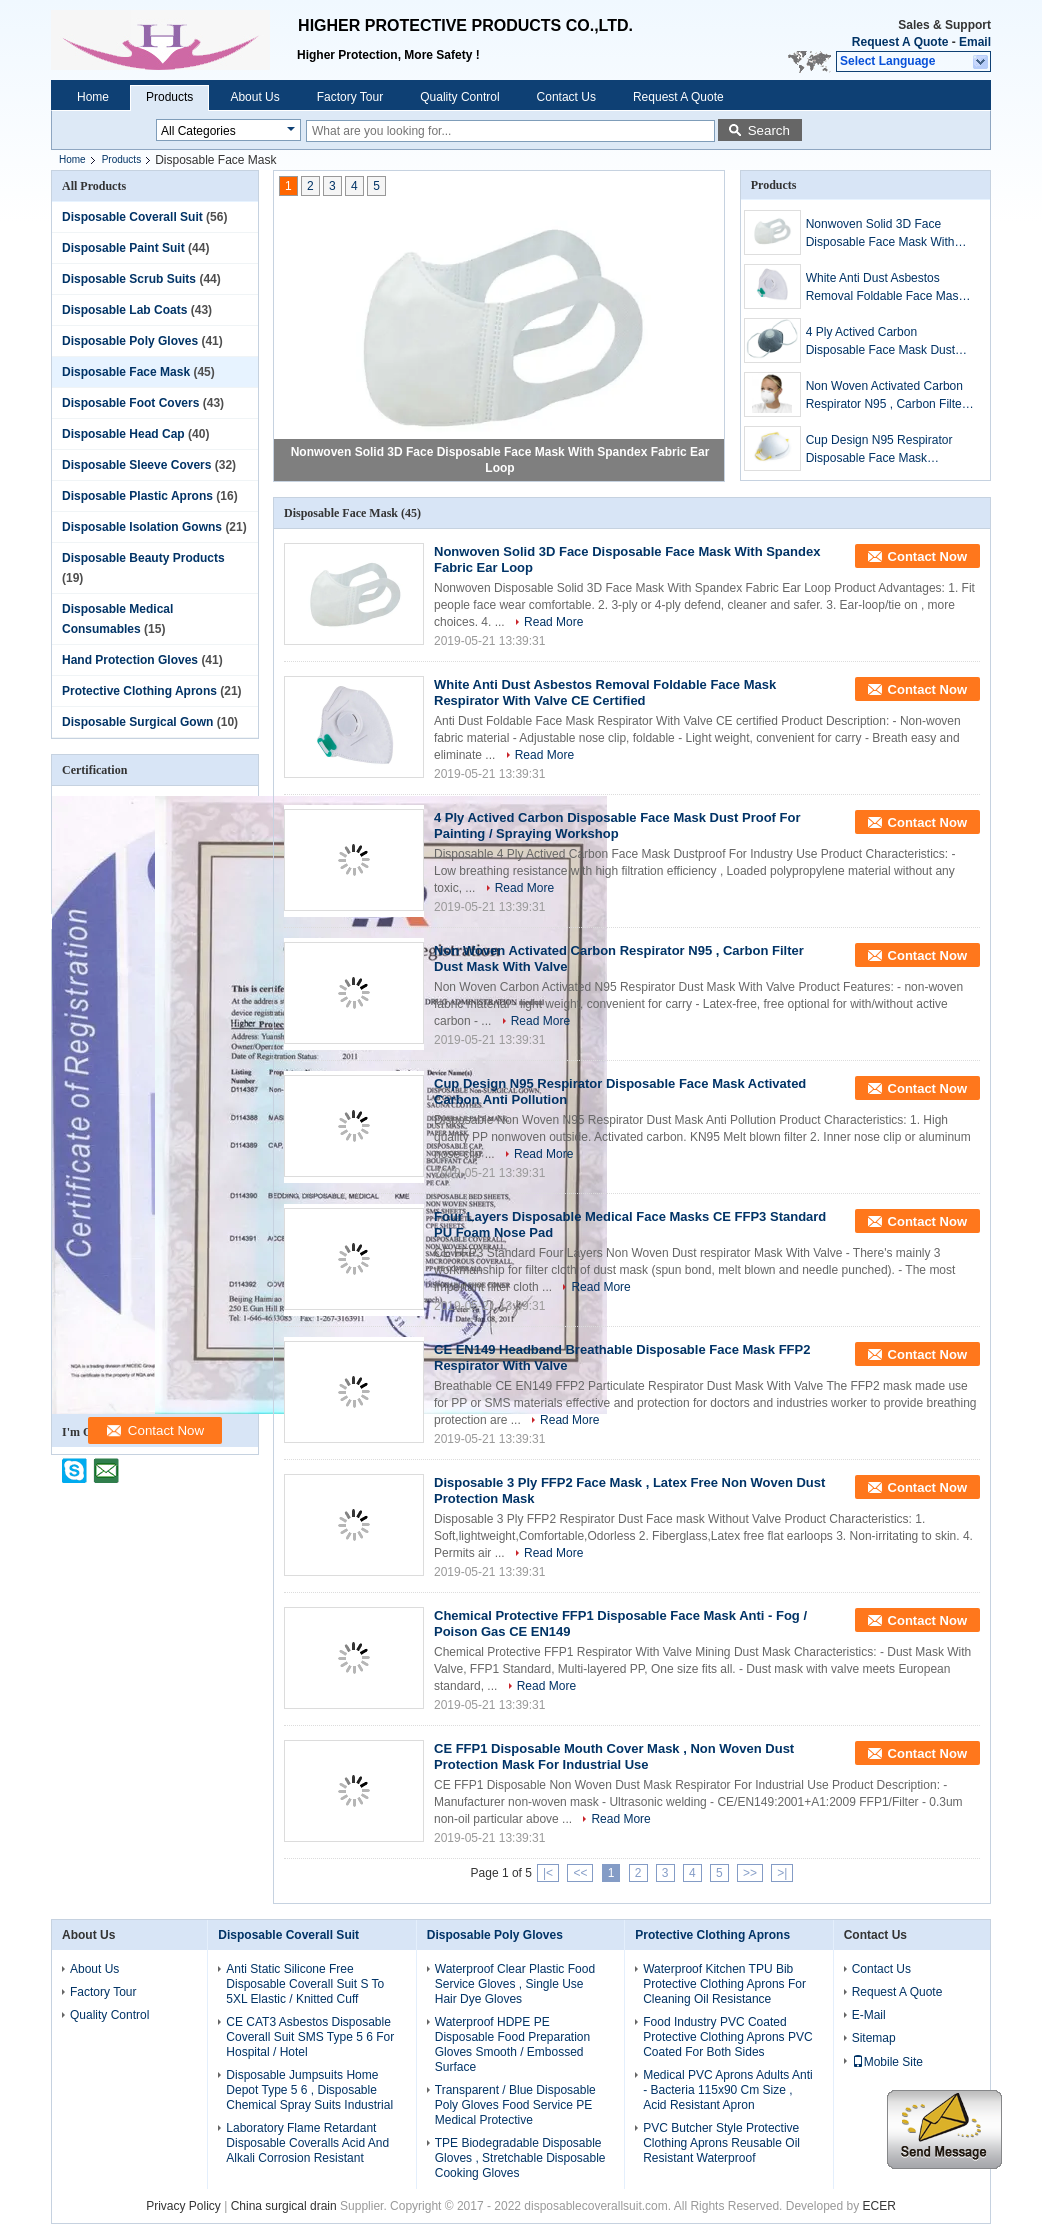 This screenshot has width=1042, height=2229. Describe the element at coordinates (566, 97) in the screenshot. I see `Contact Us` at that location.